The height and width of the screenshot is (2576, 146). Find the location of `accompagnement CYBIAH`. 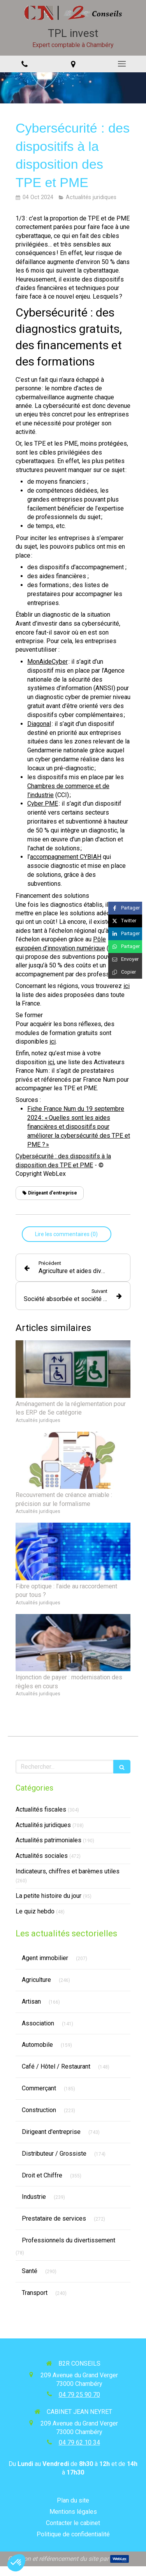

accompagnement CYBIAH is located at coordinates (65, 856).